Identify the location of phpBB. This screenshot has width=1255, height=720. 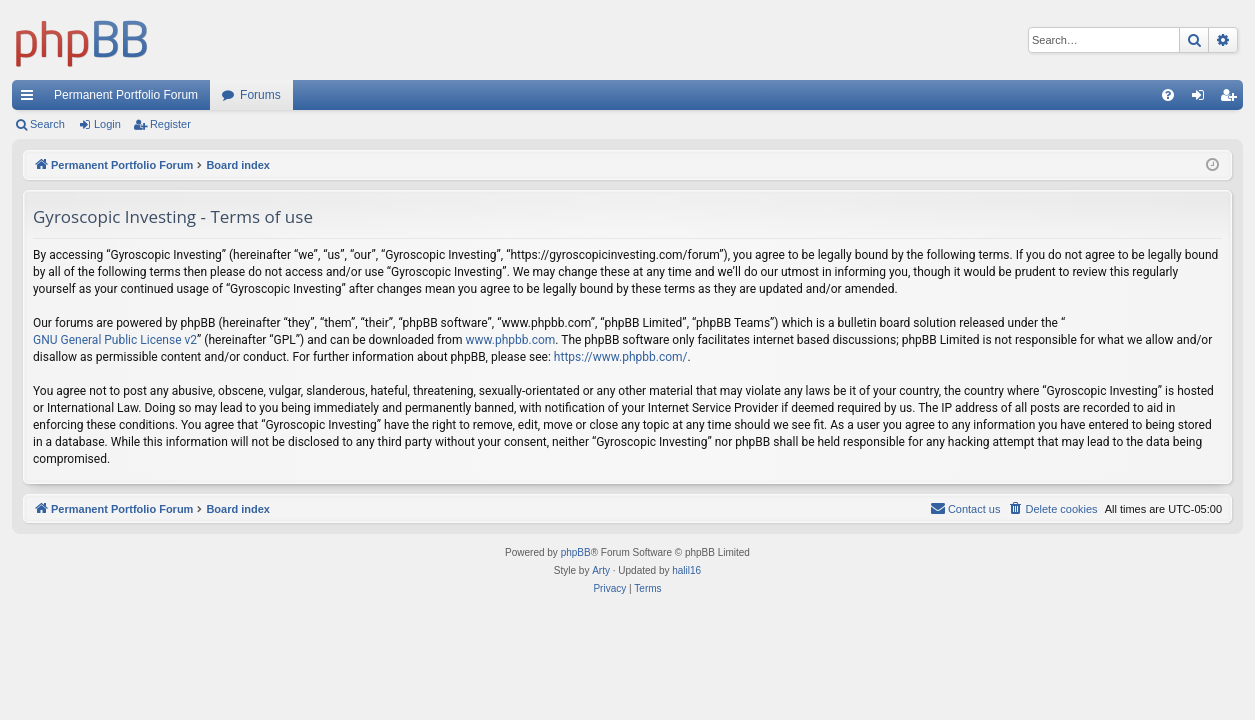
(576, 552).